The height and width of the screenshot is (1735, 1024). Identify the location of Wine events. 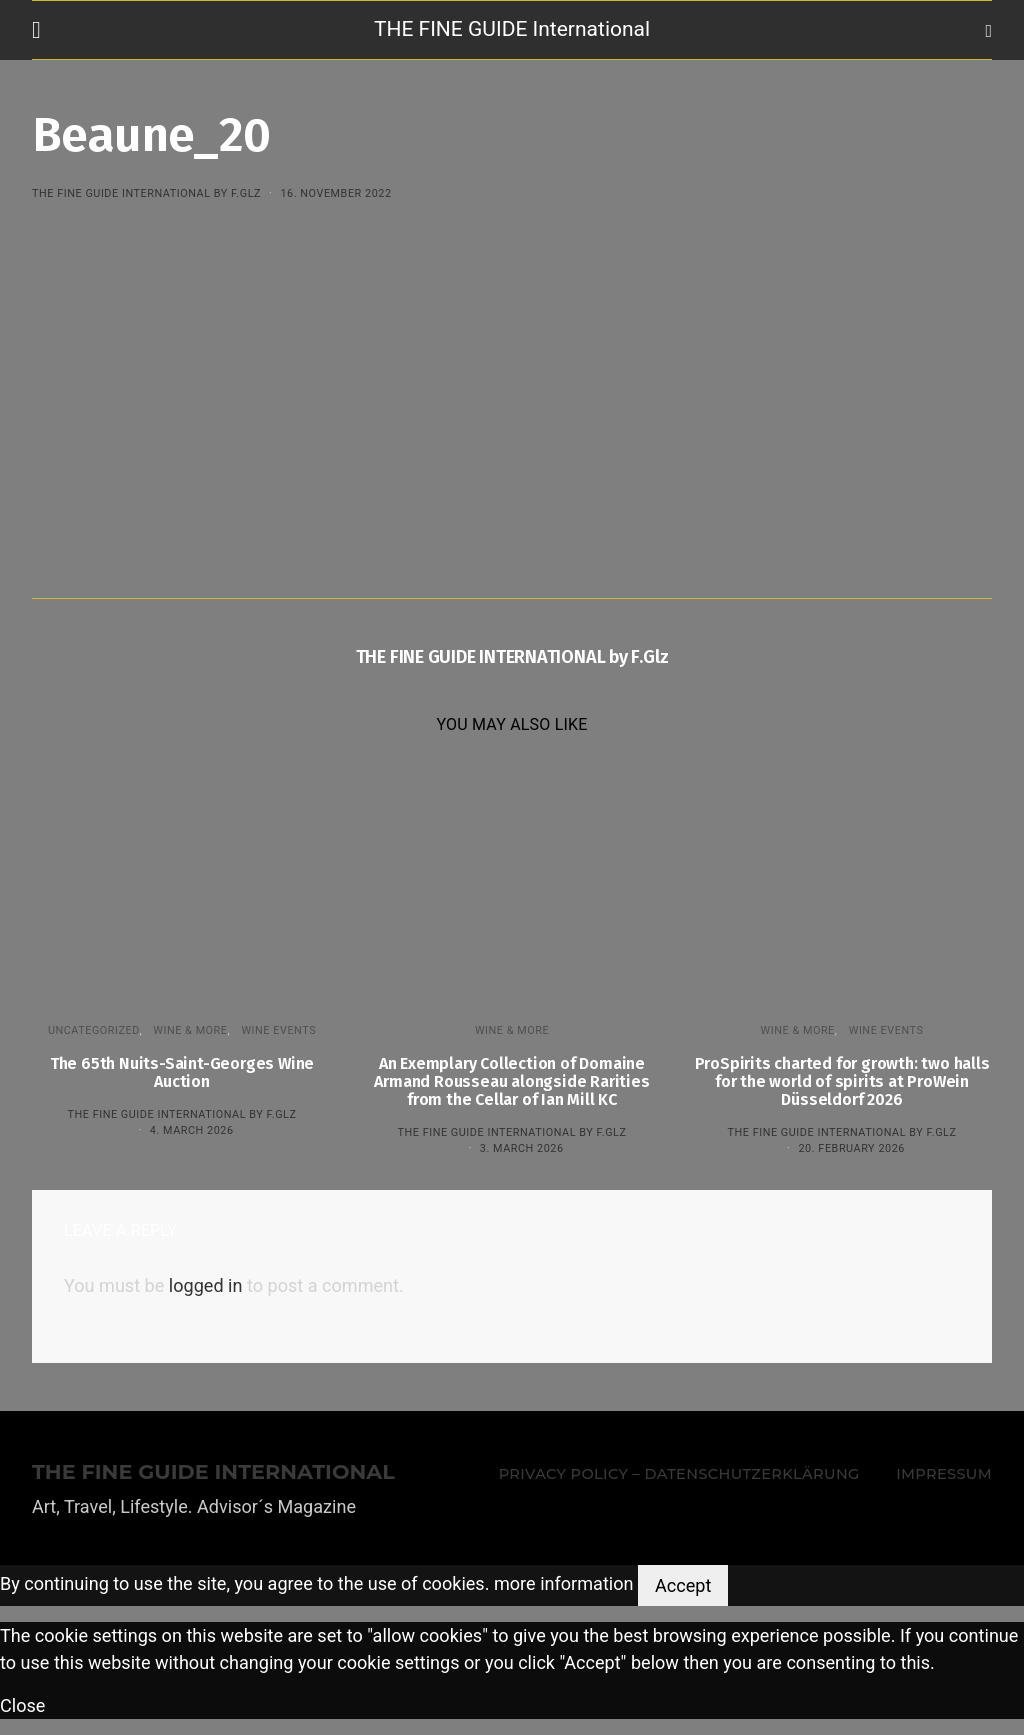
(278, 1030).